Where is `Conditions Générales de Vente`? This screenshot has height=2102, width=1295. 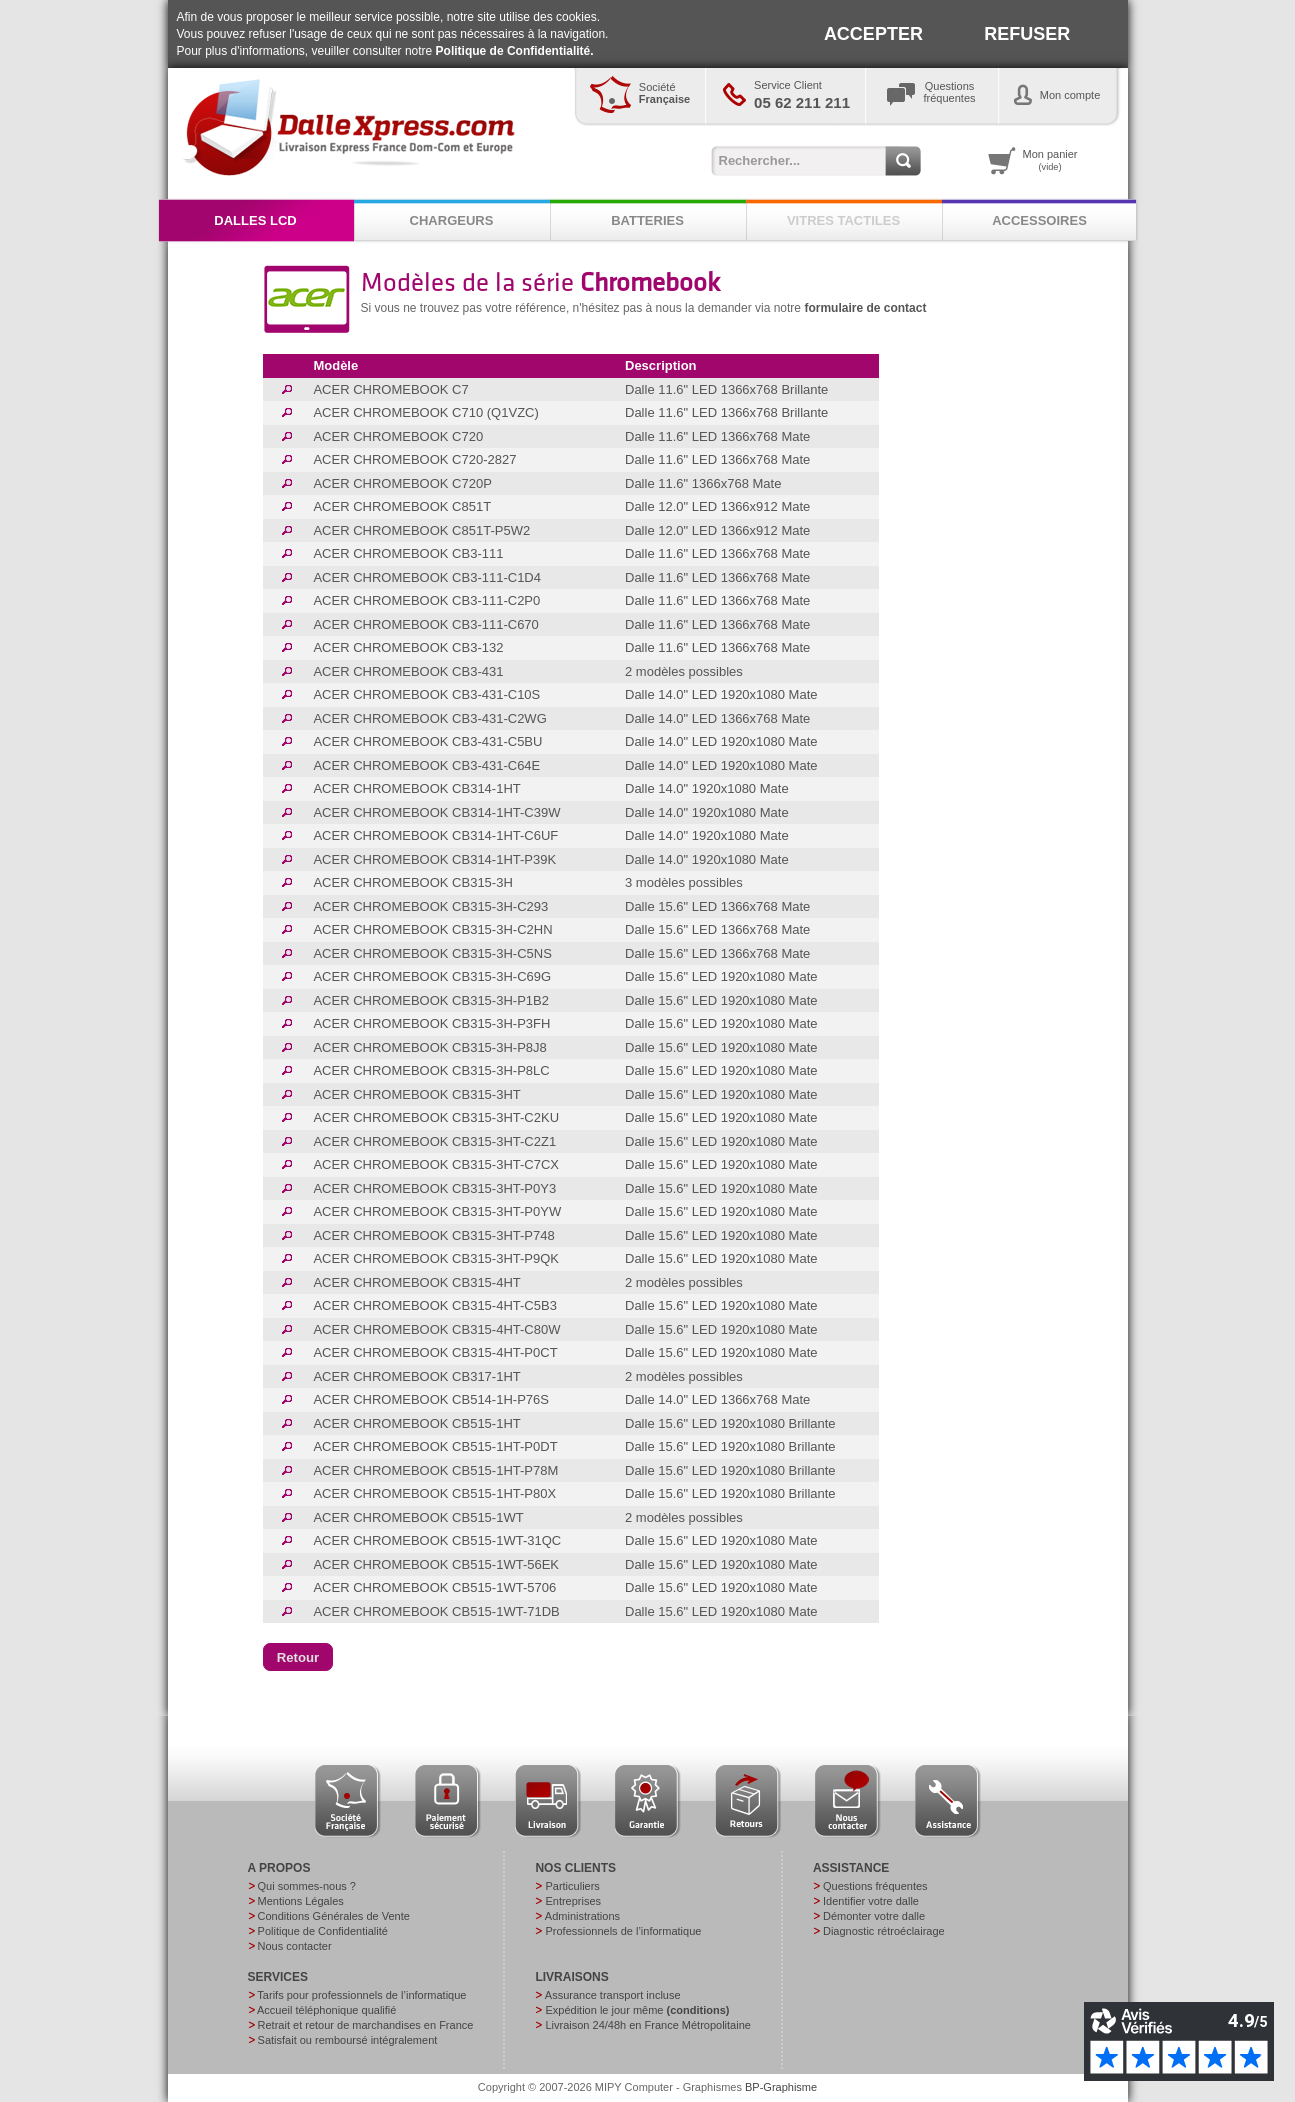 Conditions Générales de Vente is located at coordinates (334, 1916).